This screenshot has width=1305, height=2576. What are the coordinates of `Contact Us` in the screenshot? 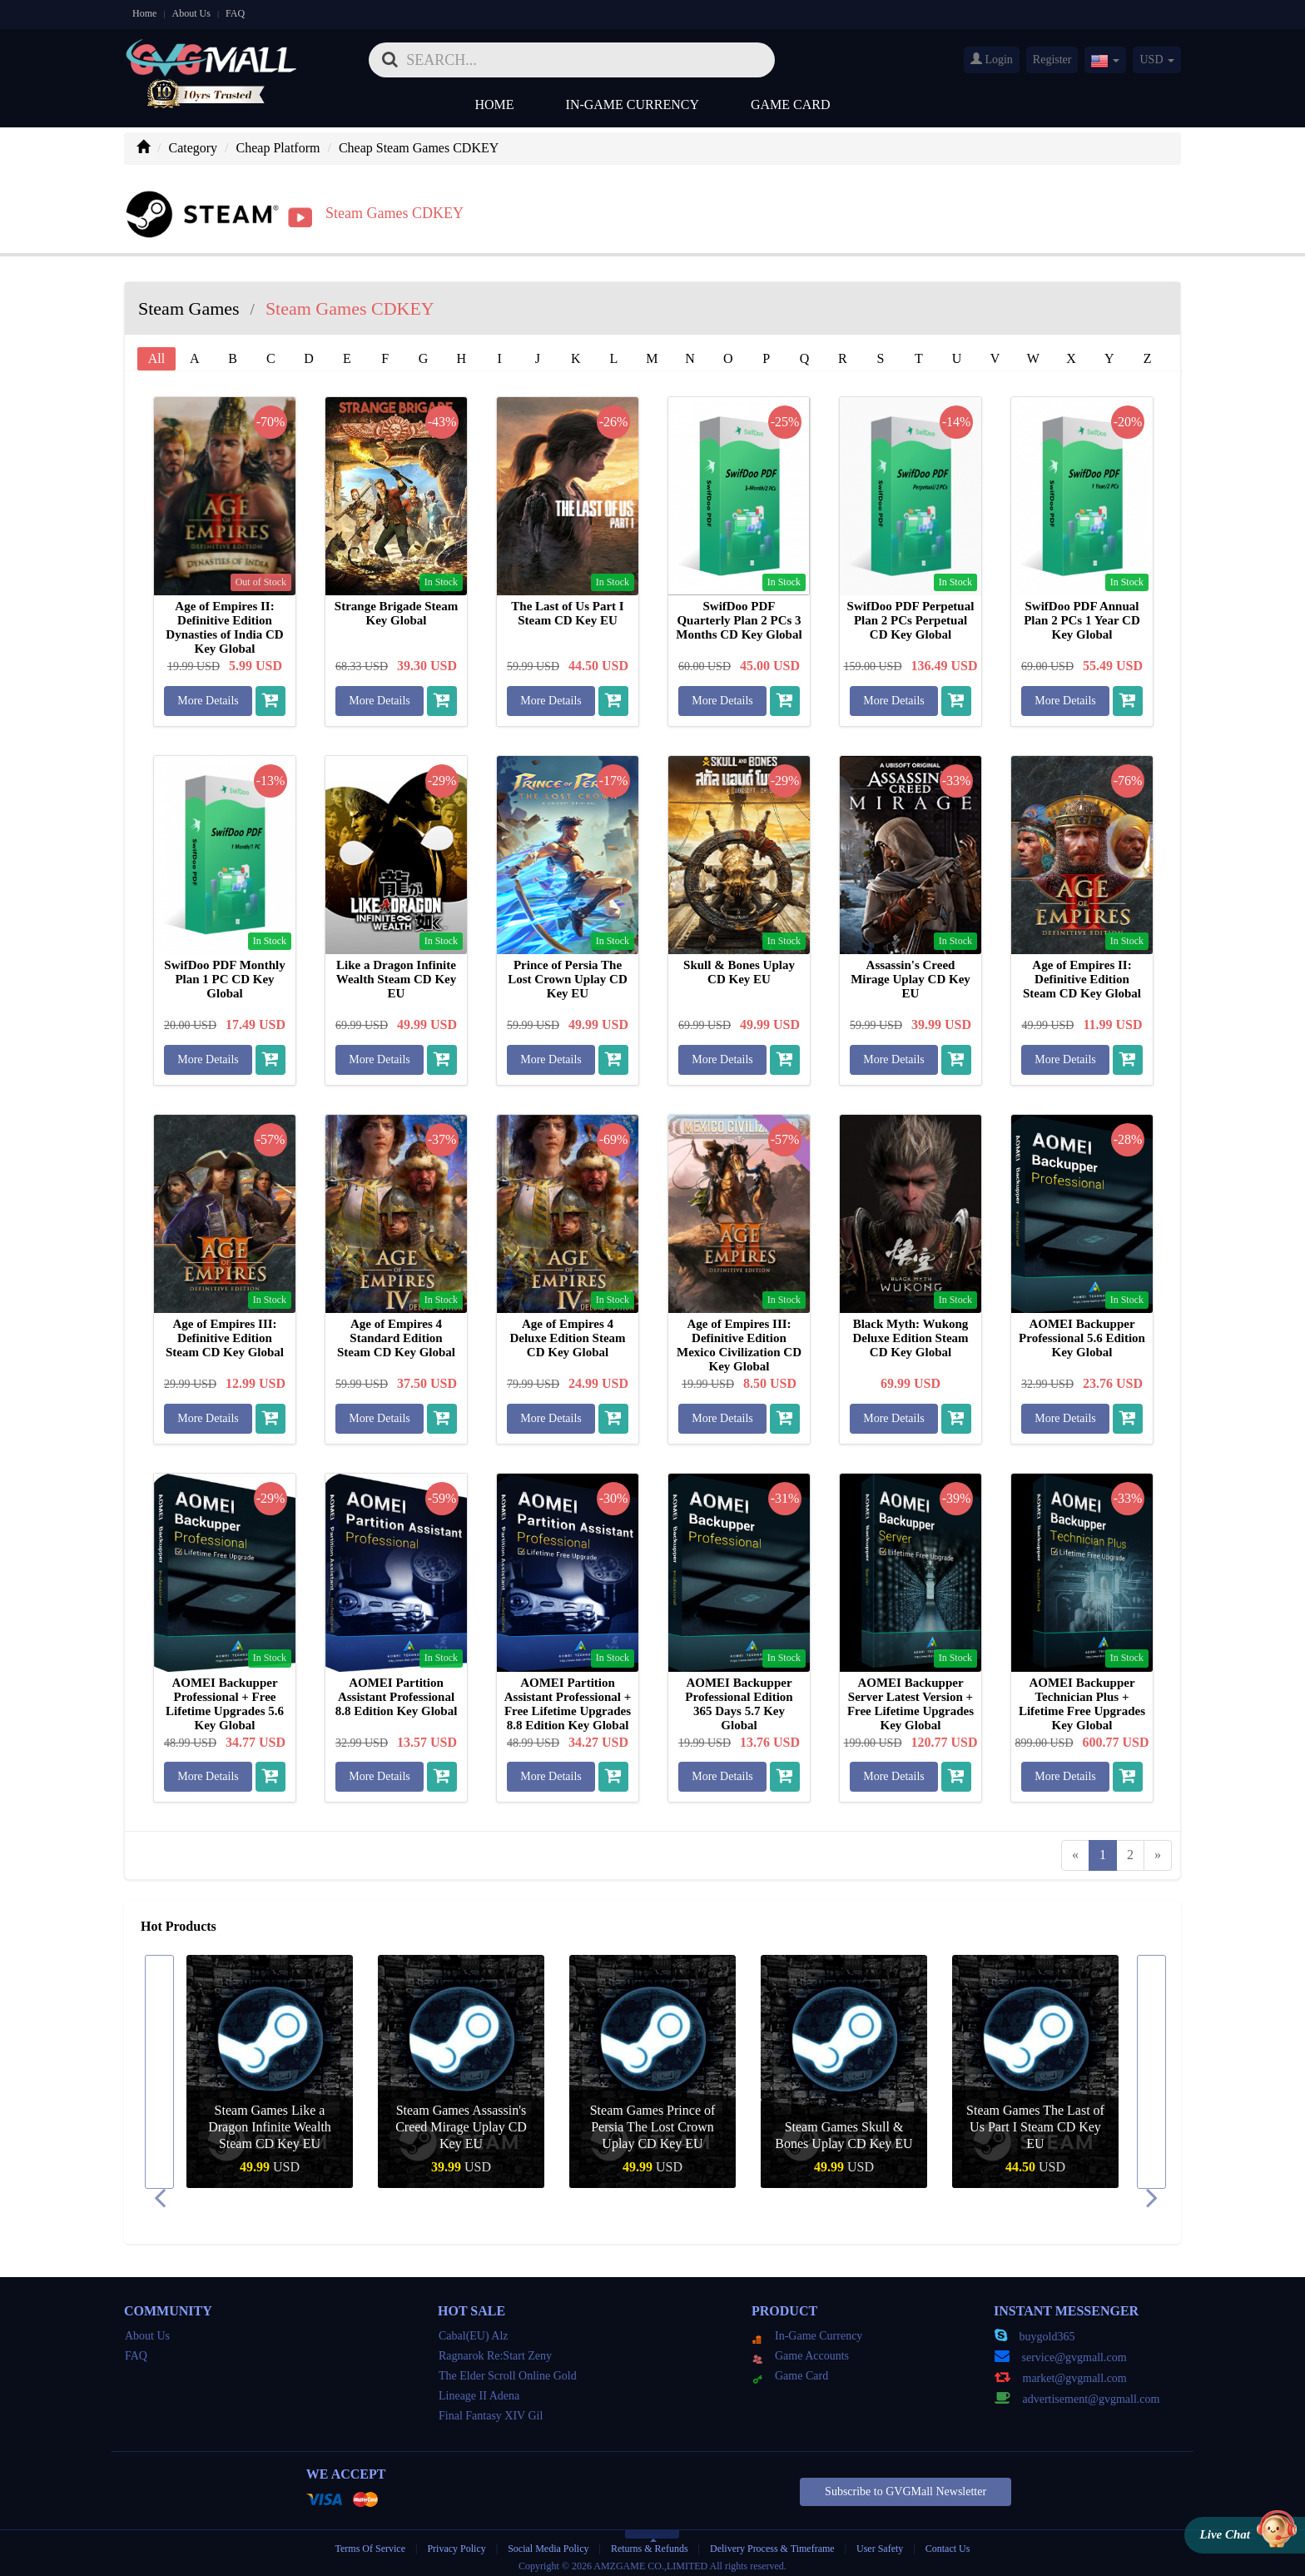 It's located at (947, 2543).